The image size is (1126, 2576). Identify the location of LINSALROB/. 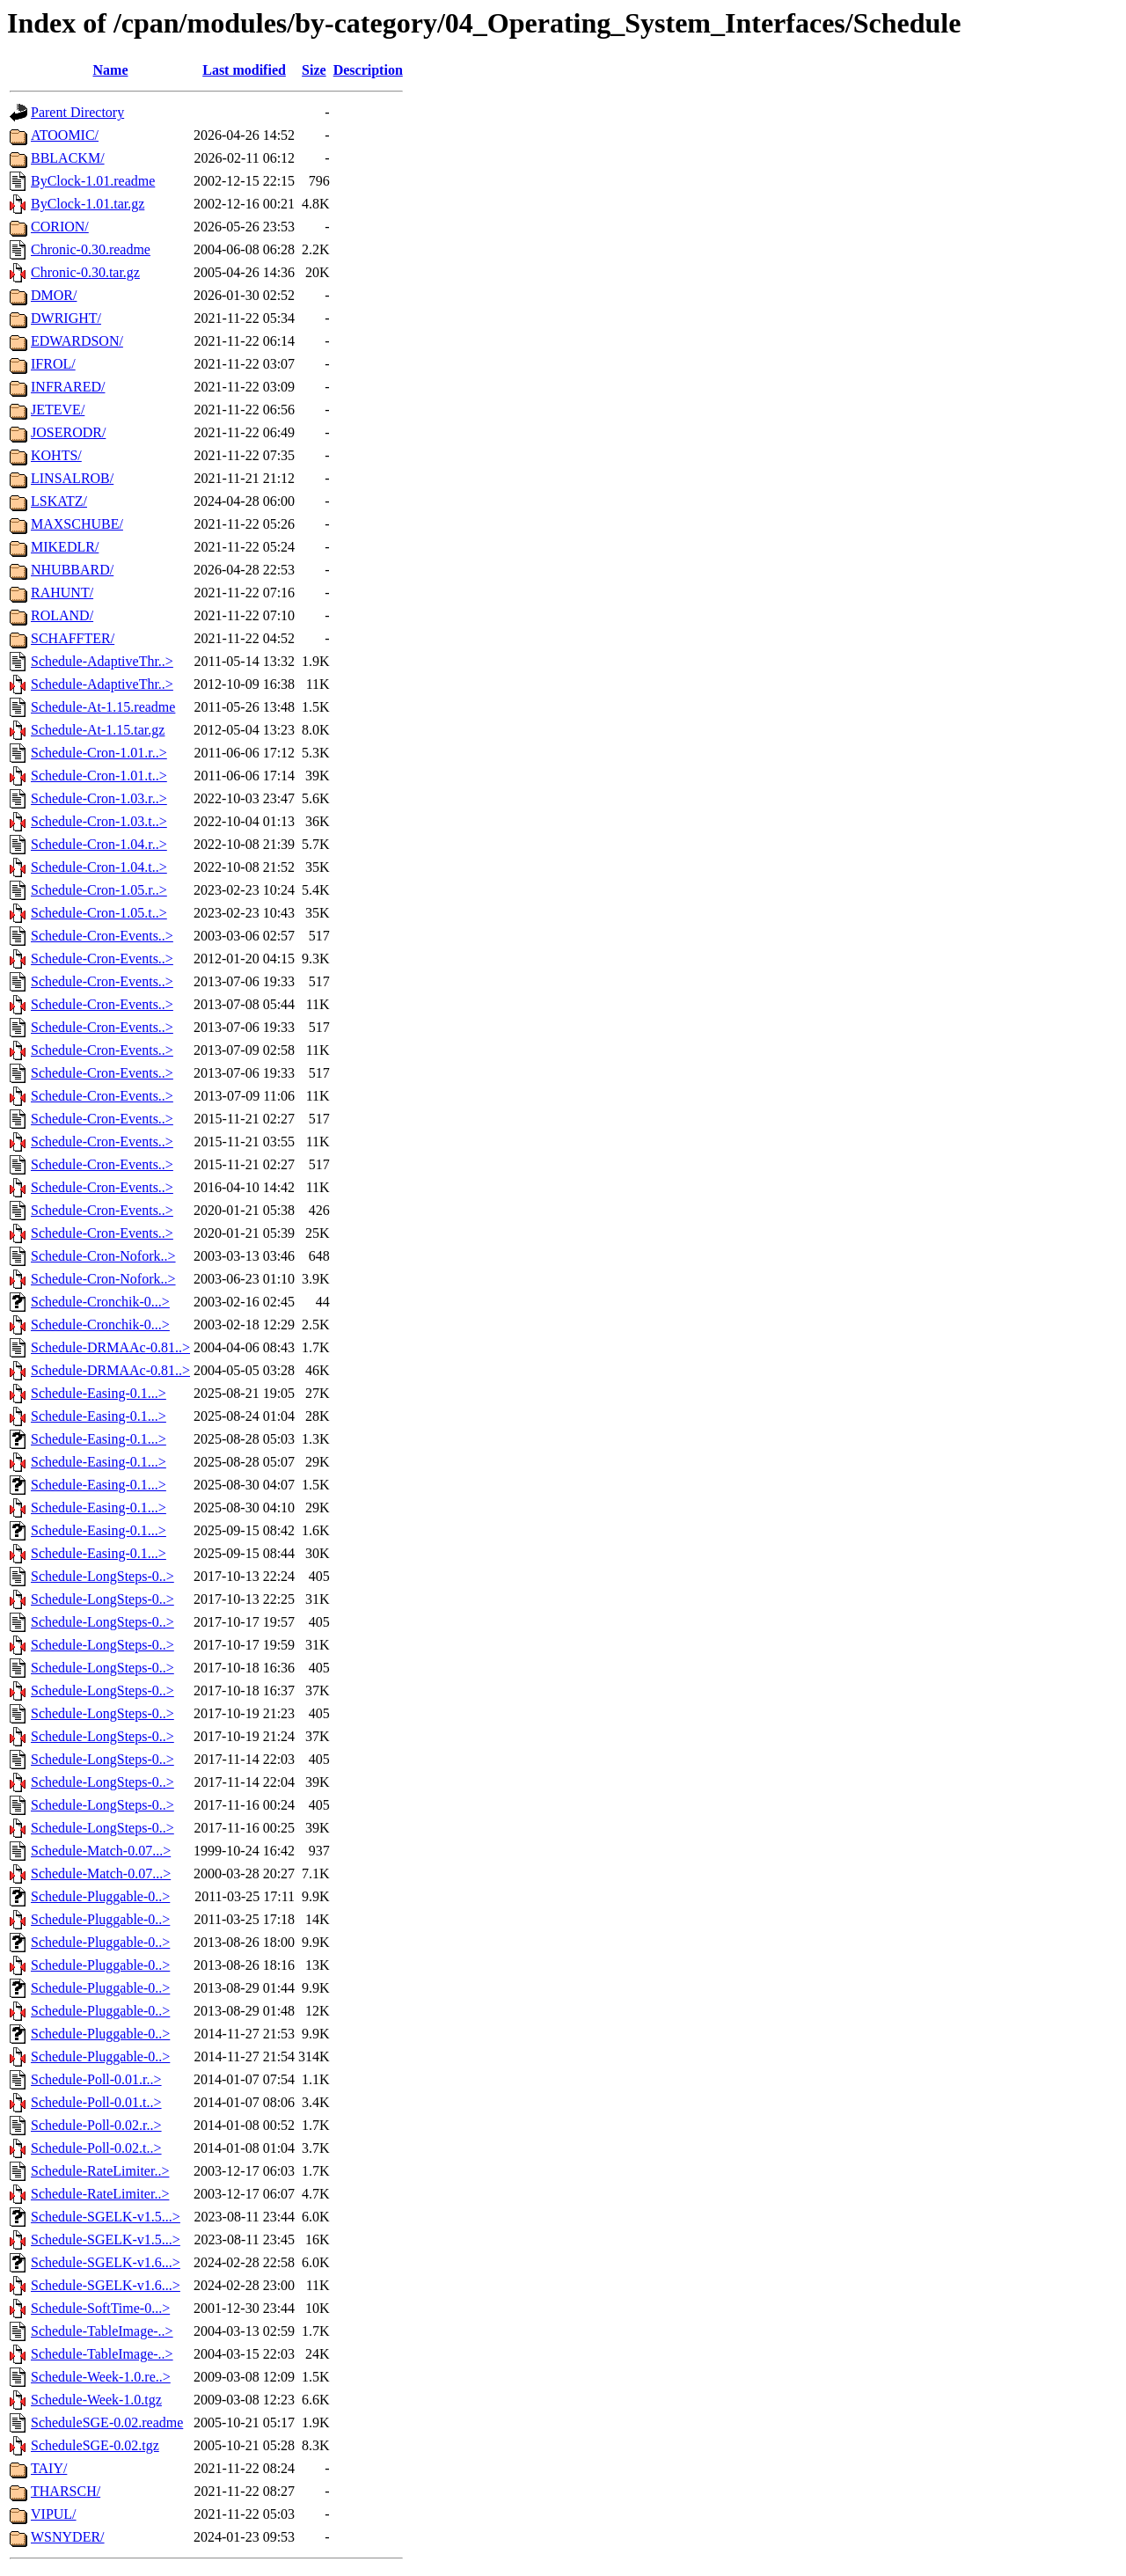
(72, 478).